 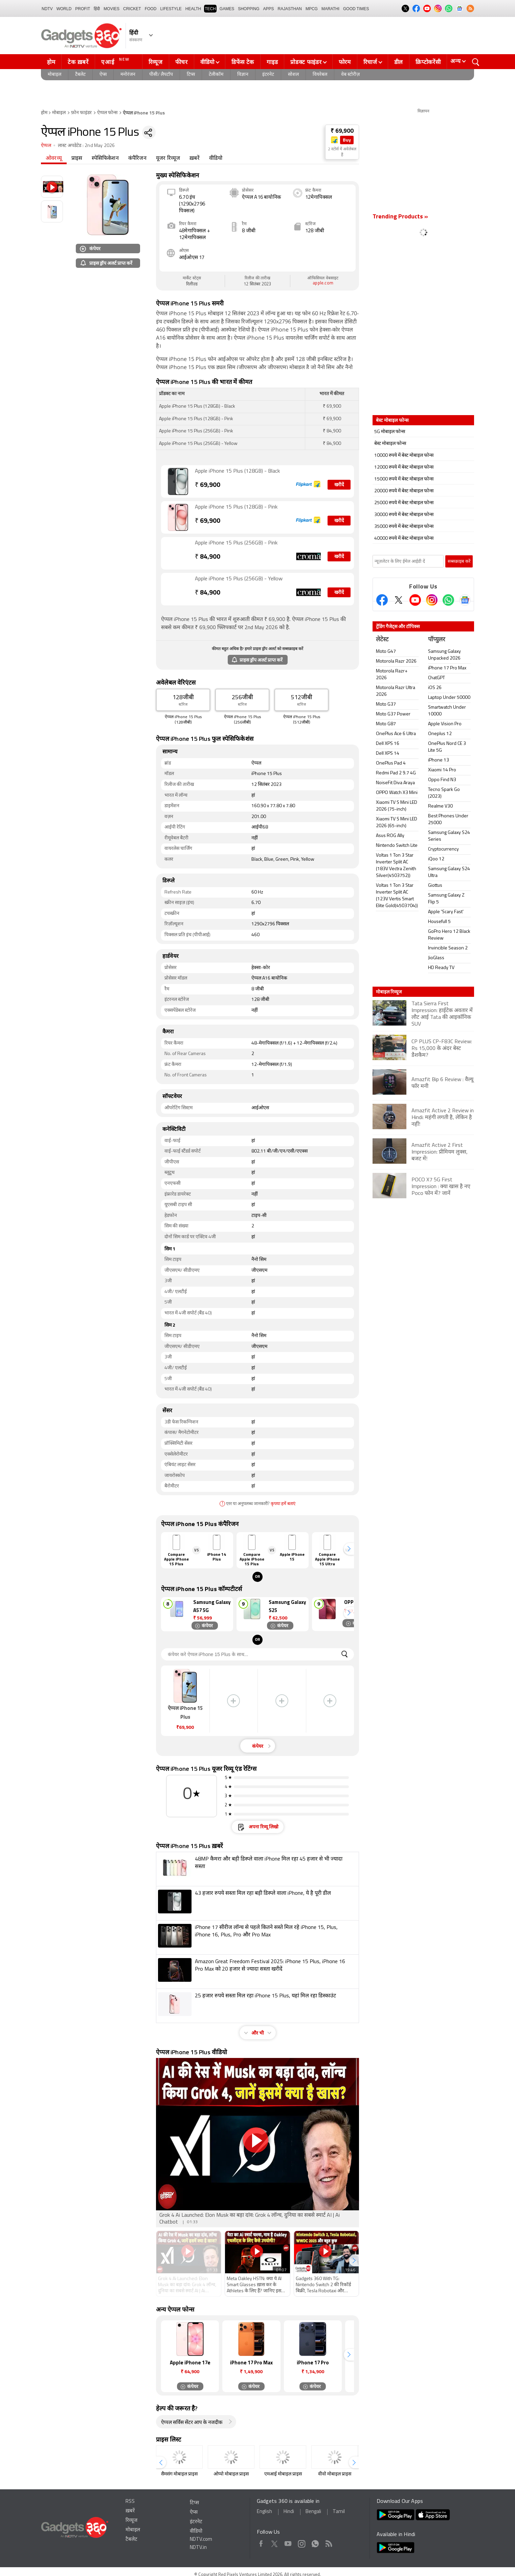 What do you see at coordinates (432, 600) in the screenshot?
I see `[Instagram]` at bounding box center [432, 600].